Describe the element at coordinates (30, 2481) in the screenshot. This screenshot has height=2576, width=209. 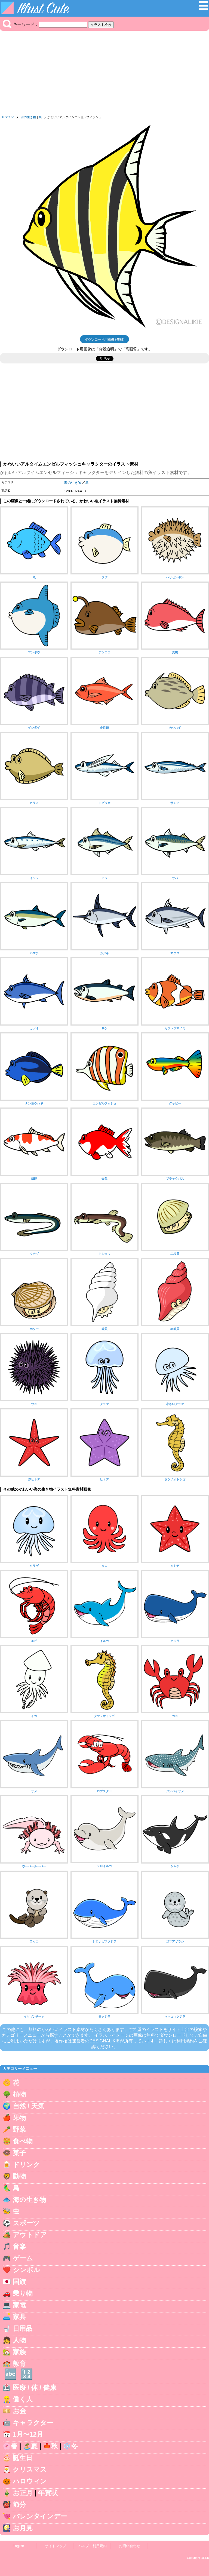
I see `ハロウィン` at that location.